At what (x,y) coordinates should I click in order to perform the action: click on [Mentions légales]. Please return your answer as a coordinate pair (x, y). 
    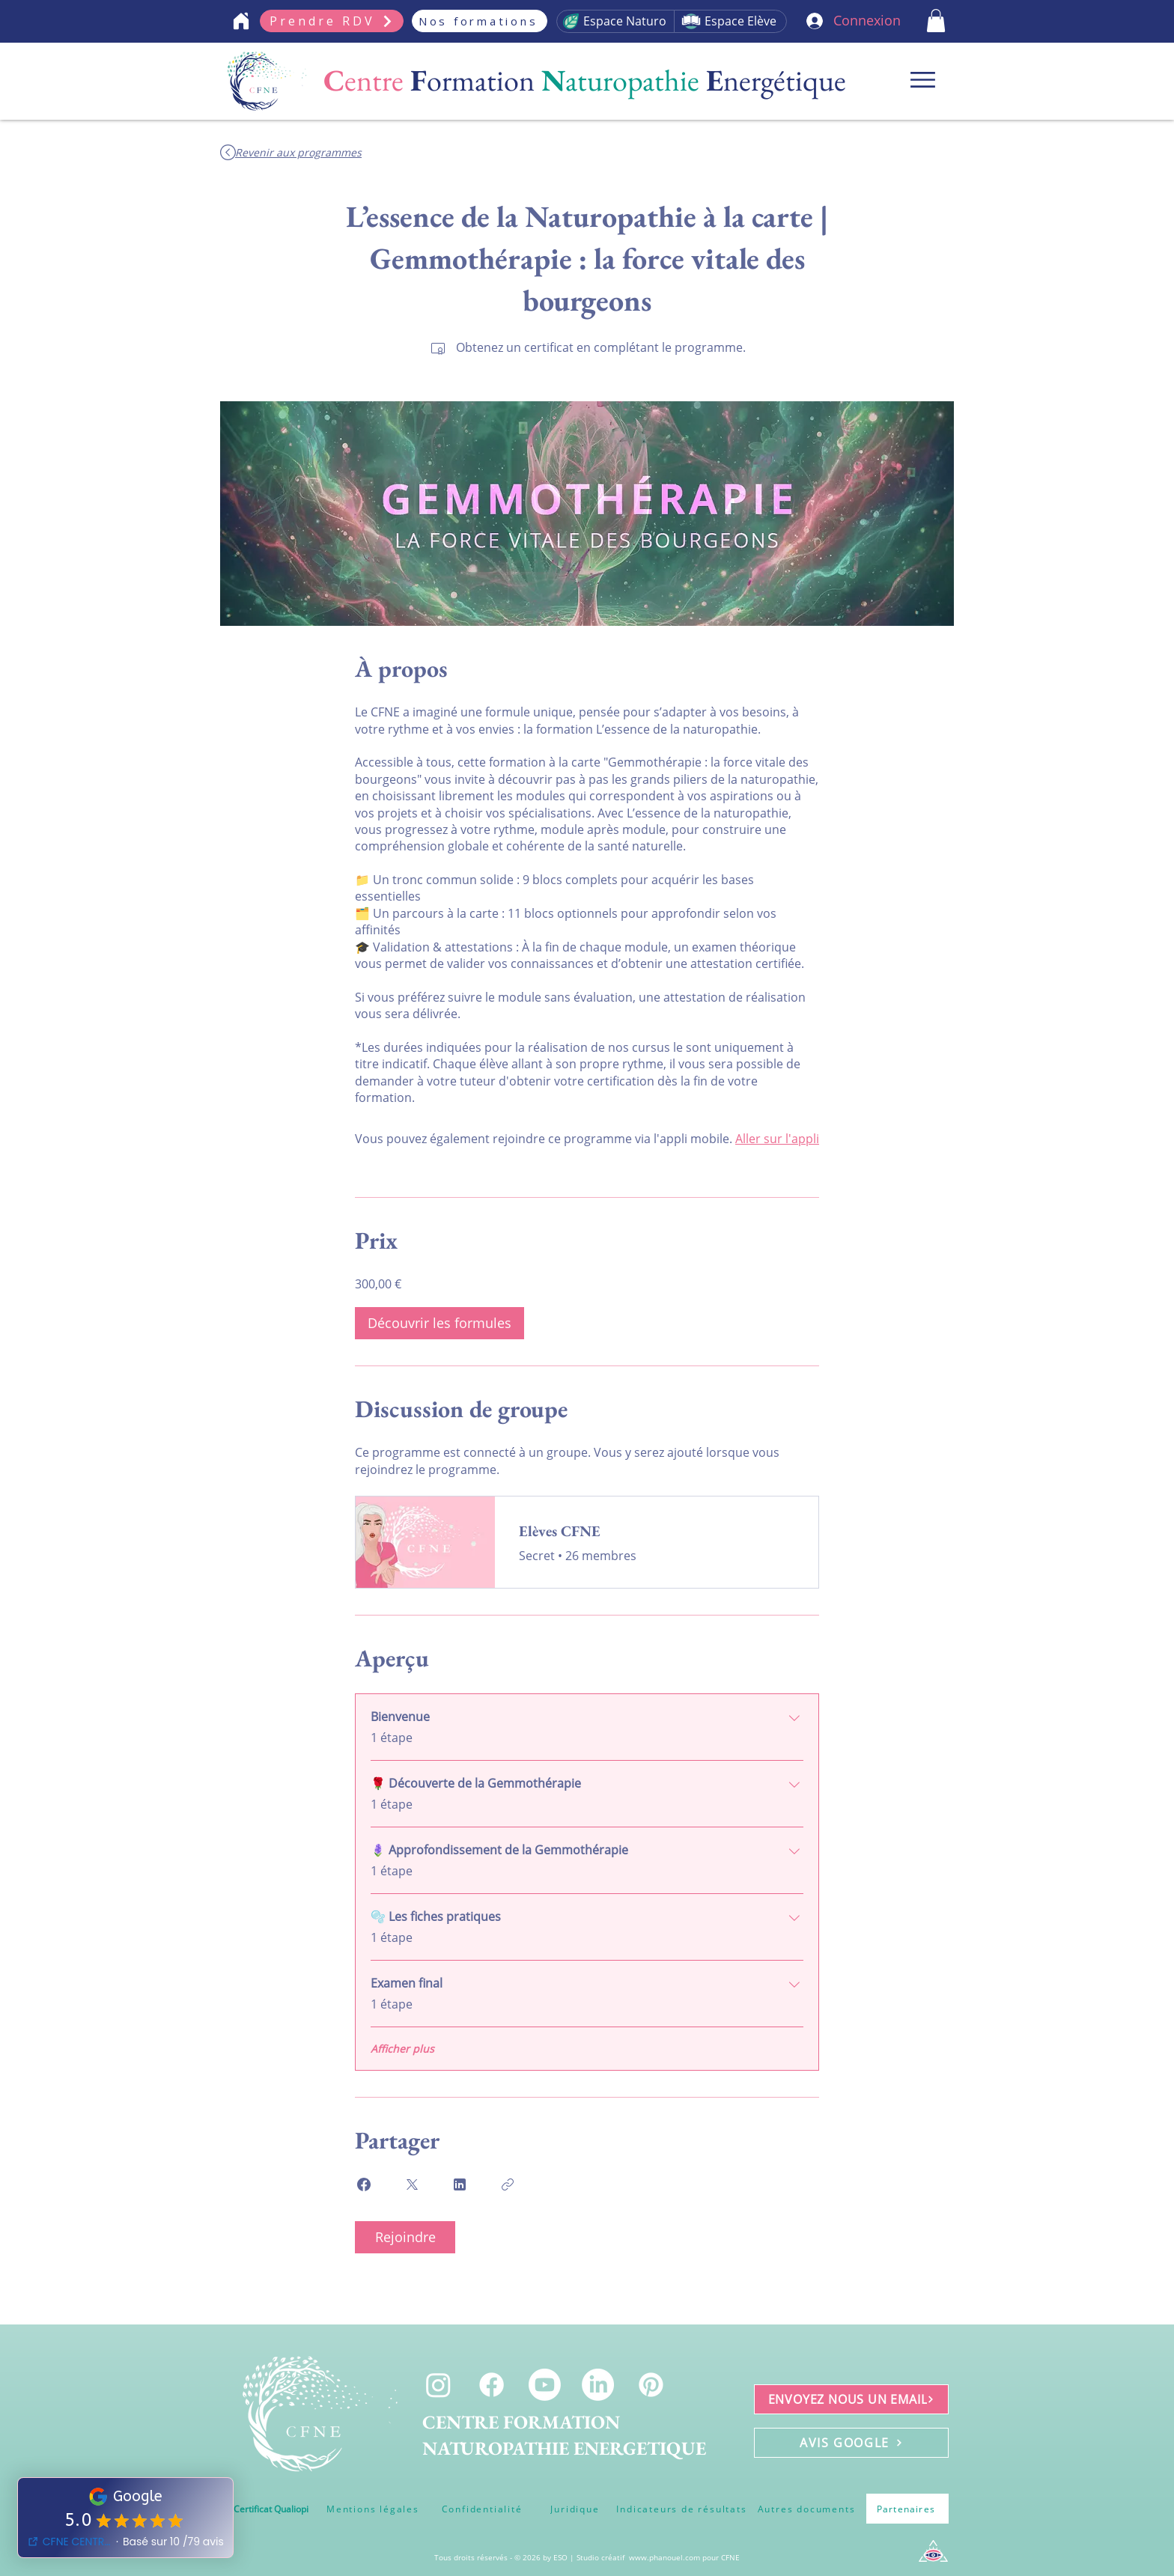
    Looking at the image, I should click on (372, 2509).